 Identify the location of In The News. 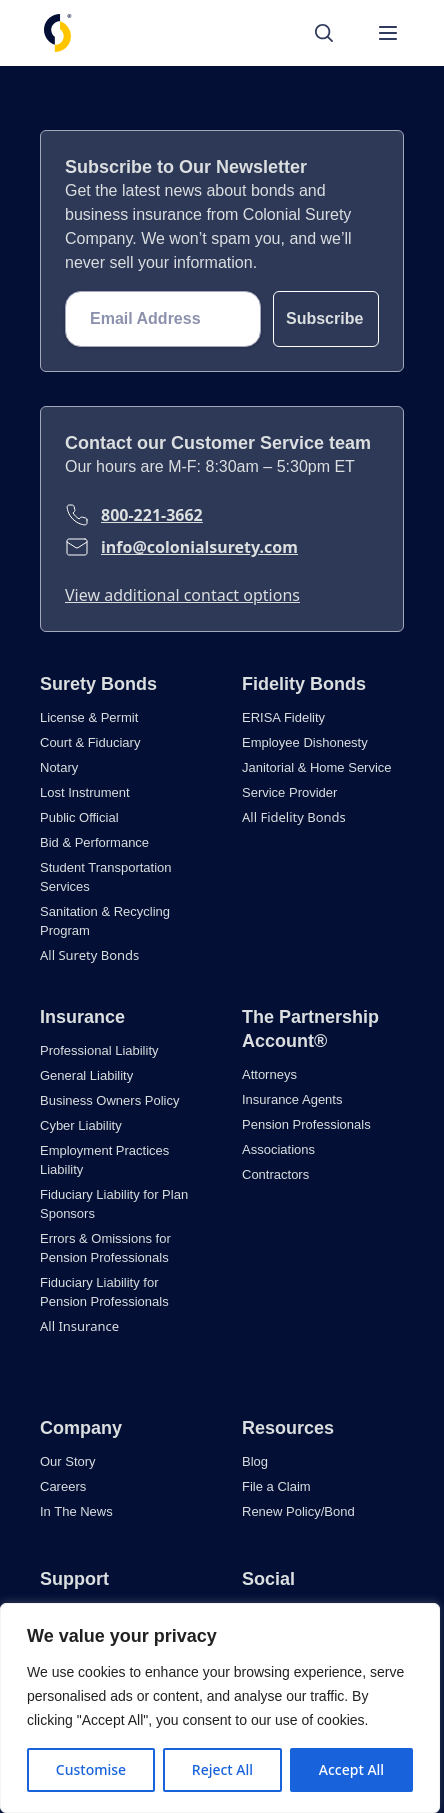
(76, 1511).